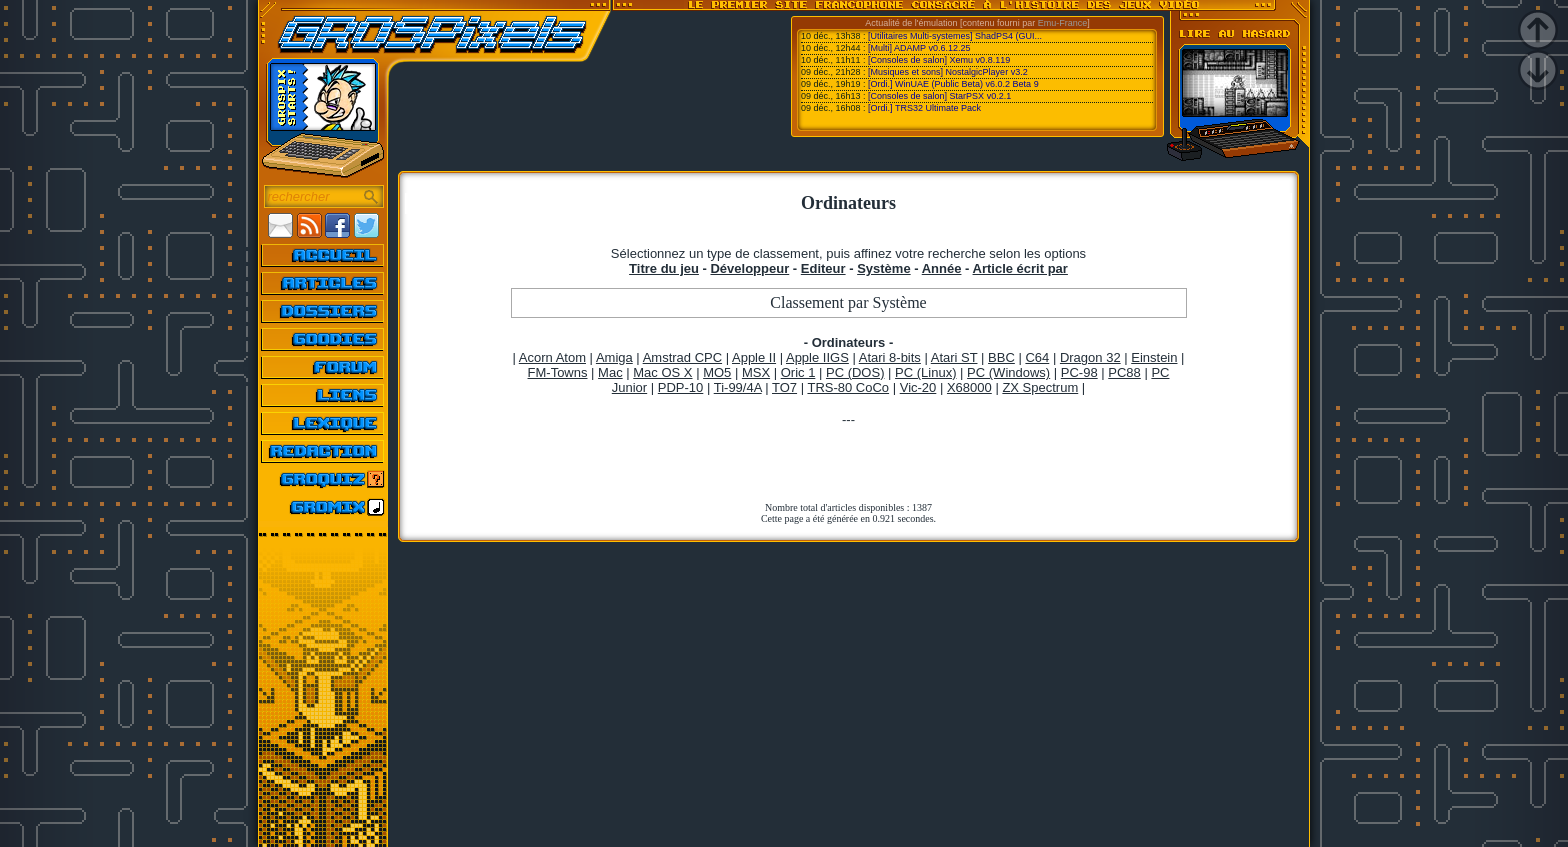  I want to click on X68000, so click(969, 387).